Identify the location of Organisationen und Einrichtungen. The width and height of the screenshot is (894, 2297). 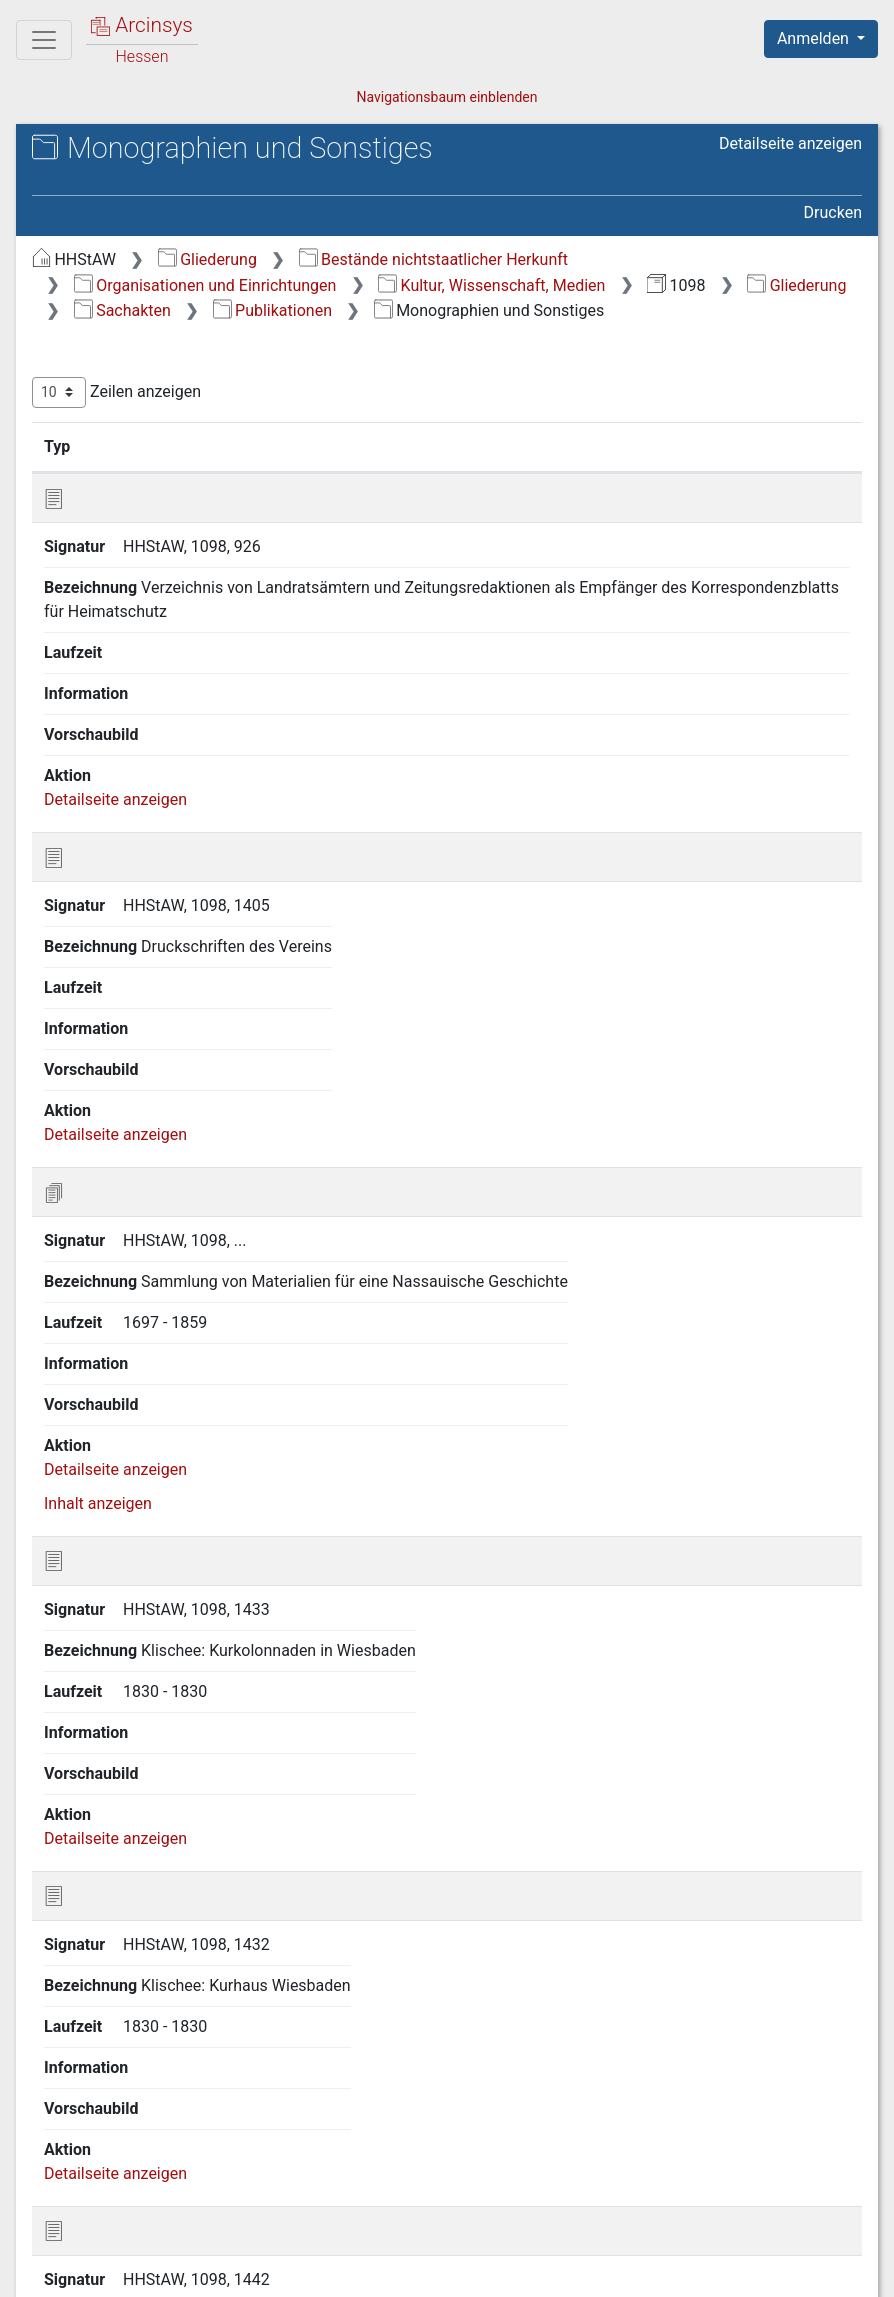
(205, 285).